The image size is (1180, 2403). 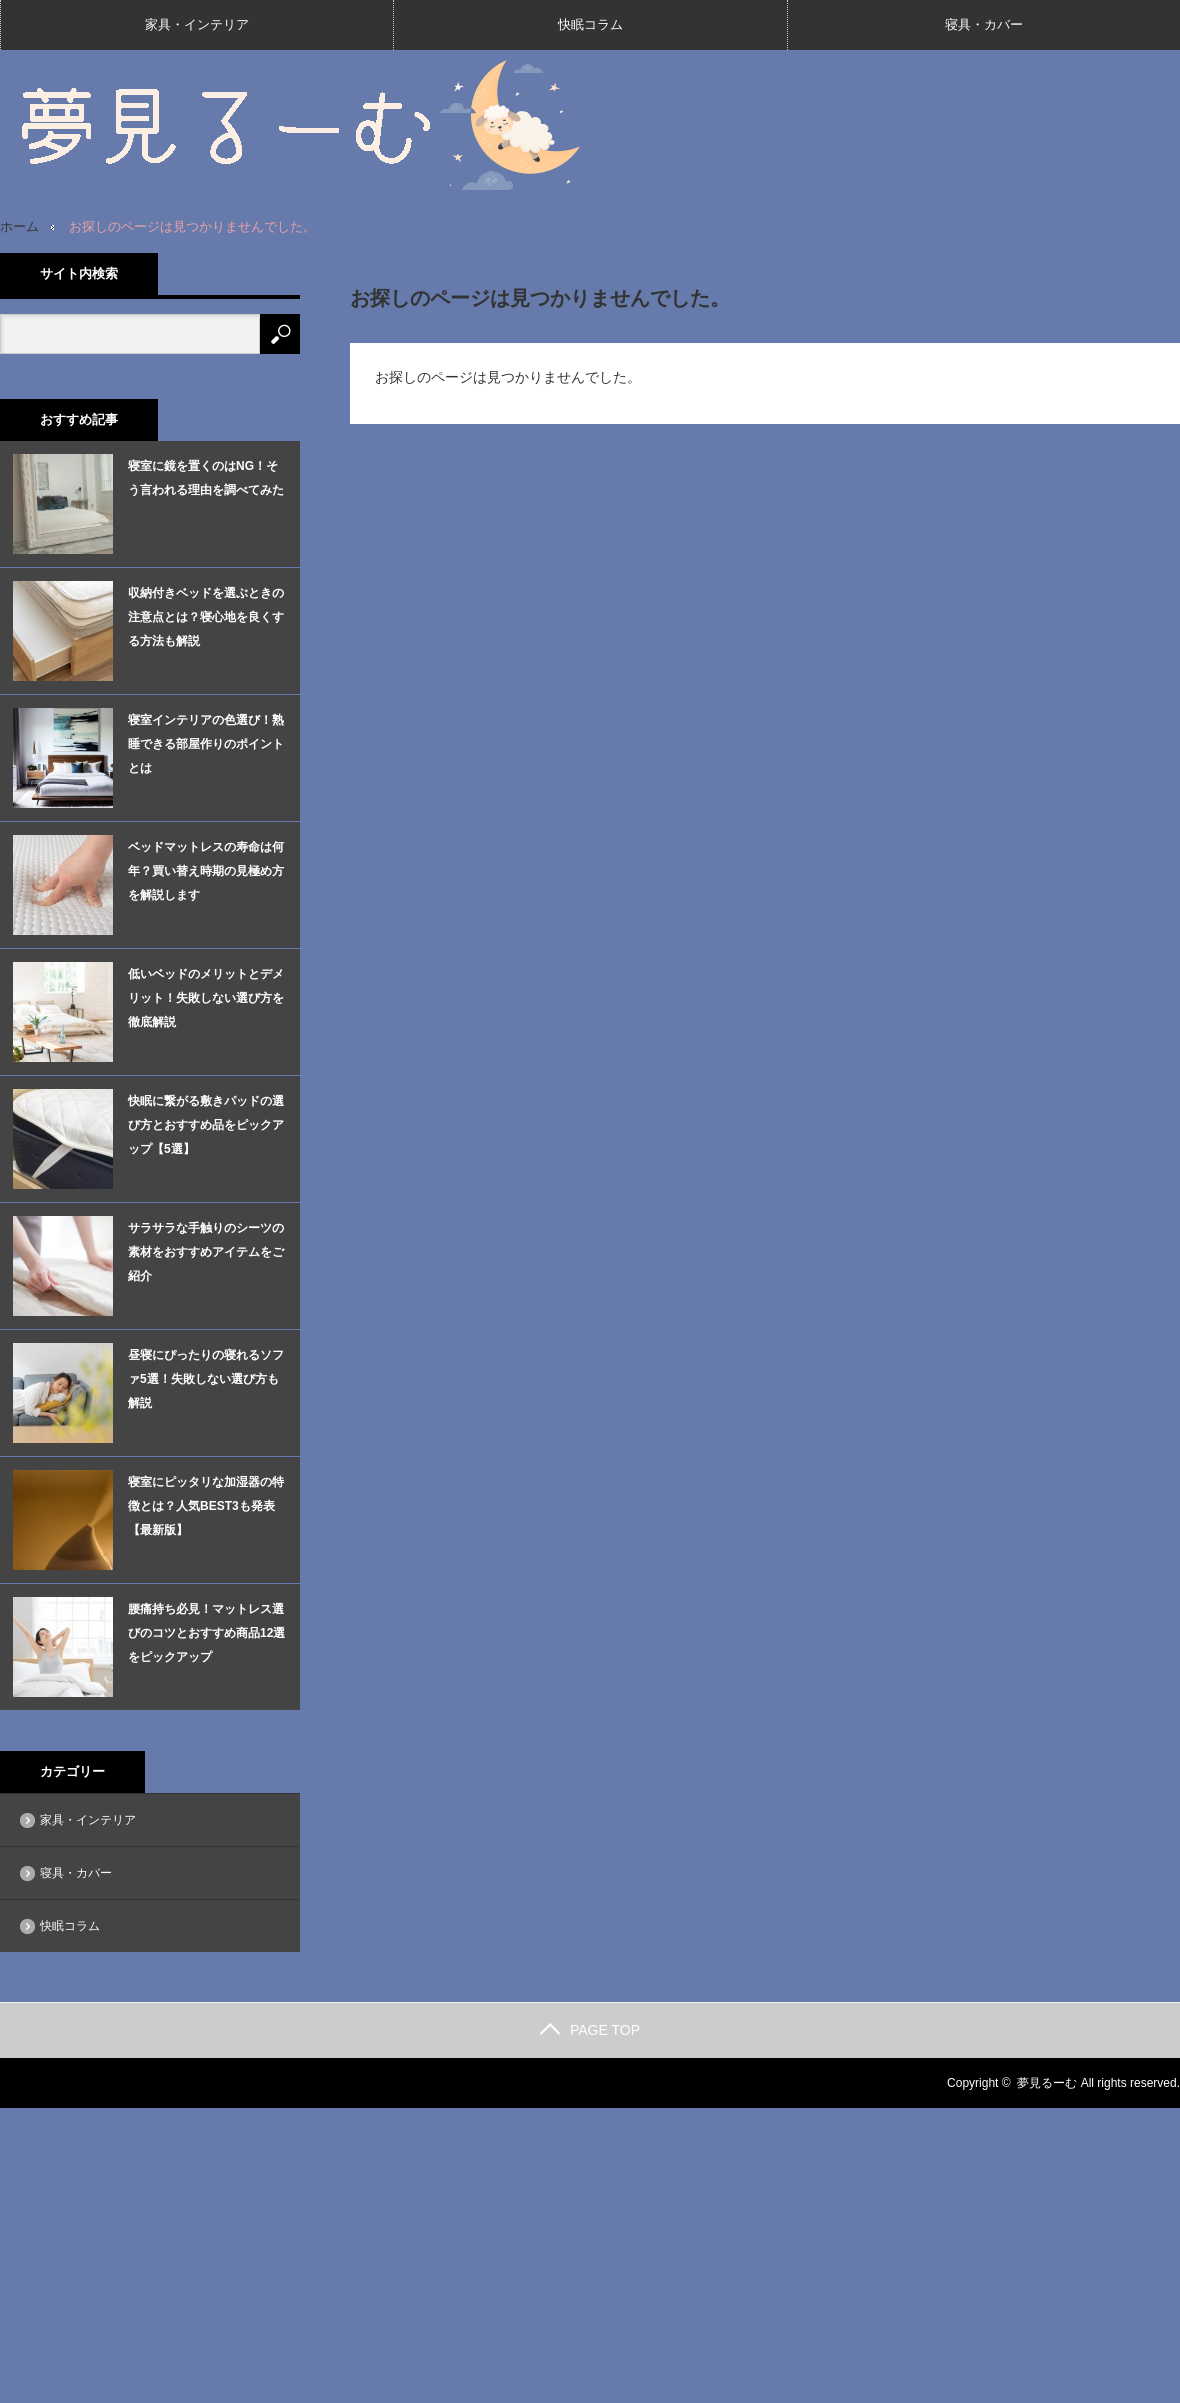 I want to click on 低いベッドのメリットとデメリット！失敗しない選び方を徹底解説, so click(x=206, y=998).